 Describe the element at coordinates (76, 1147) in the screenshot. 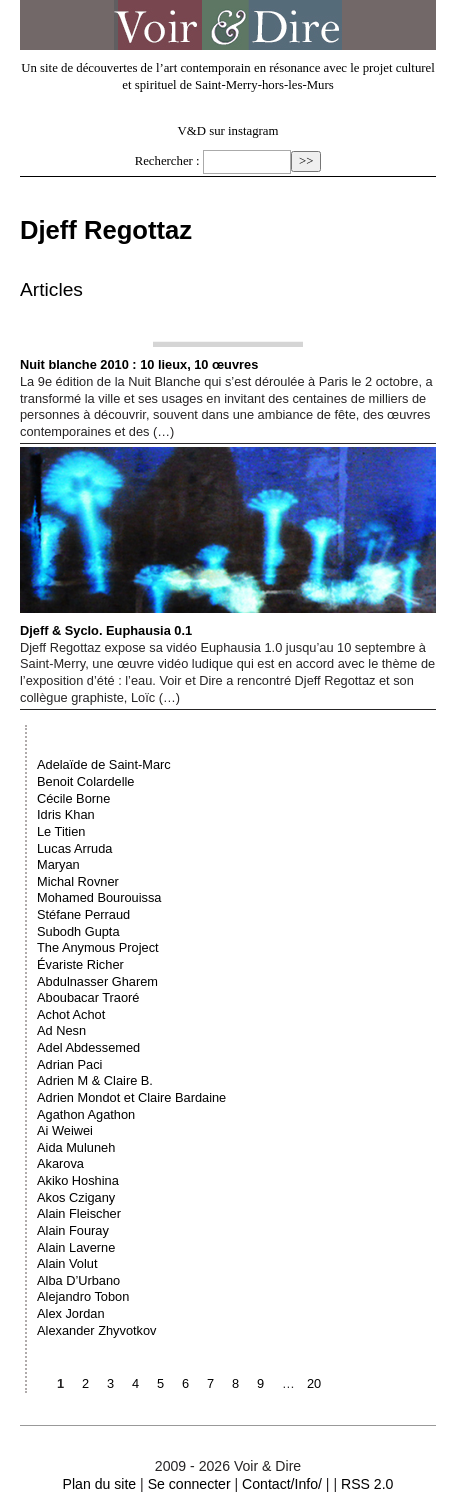

I see `Aida Muluneh` at that location.